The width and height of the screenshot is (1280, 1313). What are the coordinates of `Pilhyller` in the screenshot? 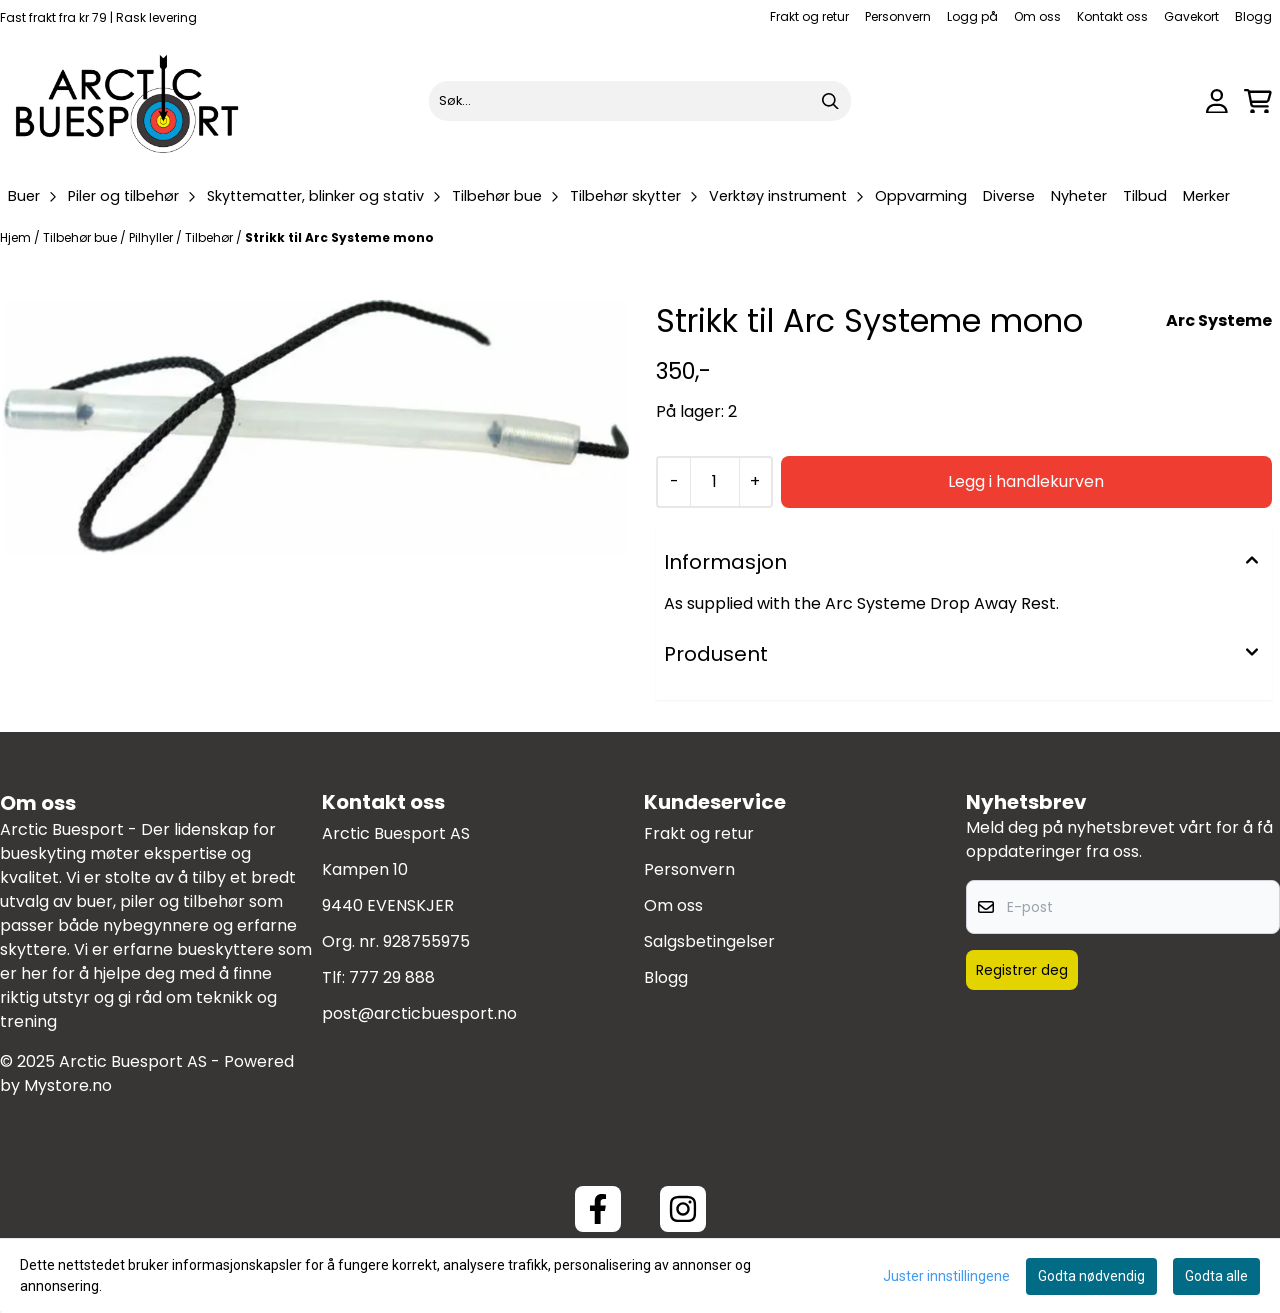 It's located at (152, 237).